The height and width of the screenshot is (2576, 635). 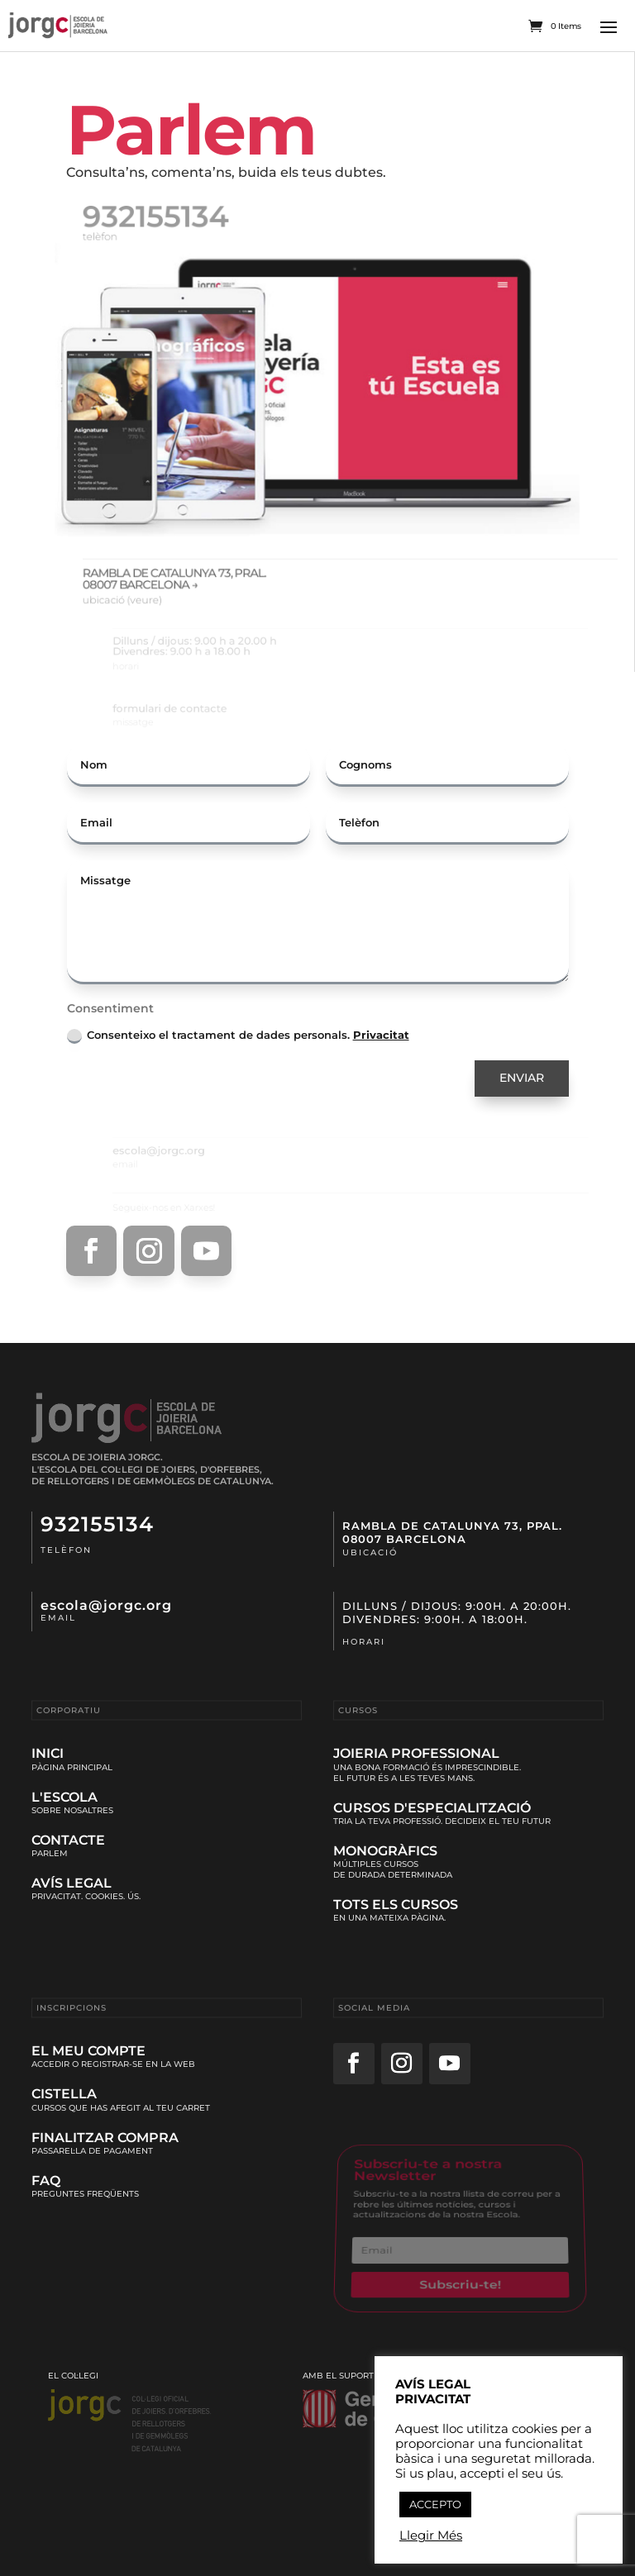 What do you see at coordinates (430, 2535) in the screenshot?
I see `Llegir Més` at bounding box center [430, 2535].